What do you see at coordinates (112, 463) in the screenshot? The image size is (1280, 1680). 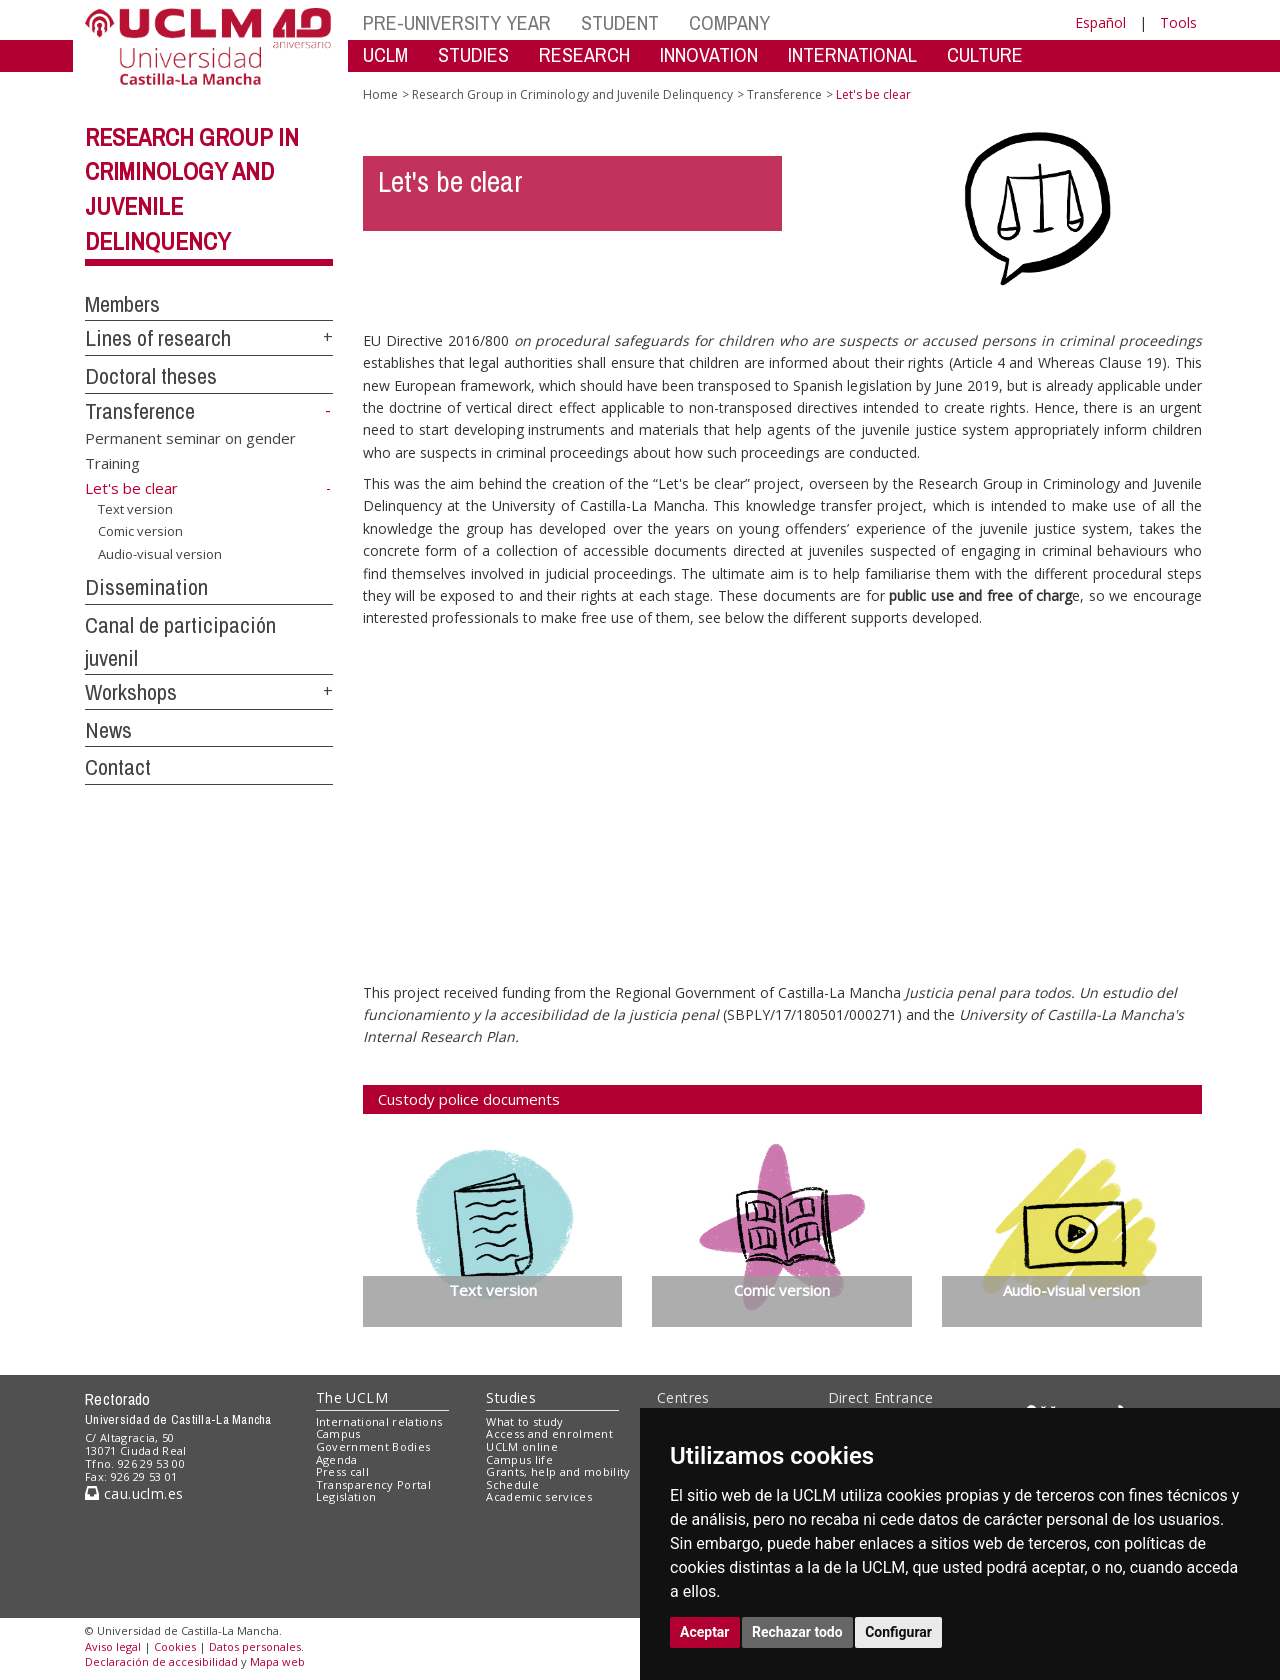 I see `Training` at bounding box center [112, 463].